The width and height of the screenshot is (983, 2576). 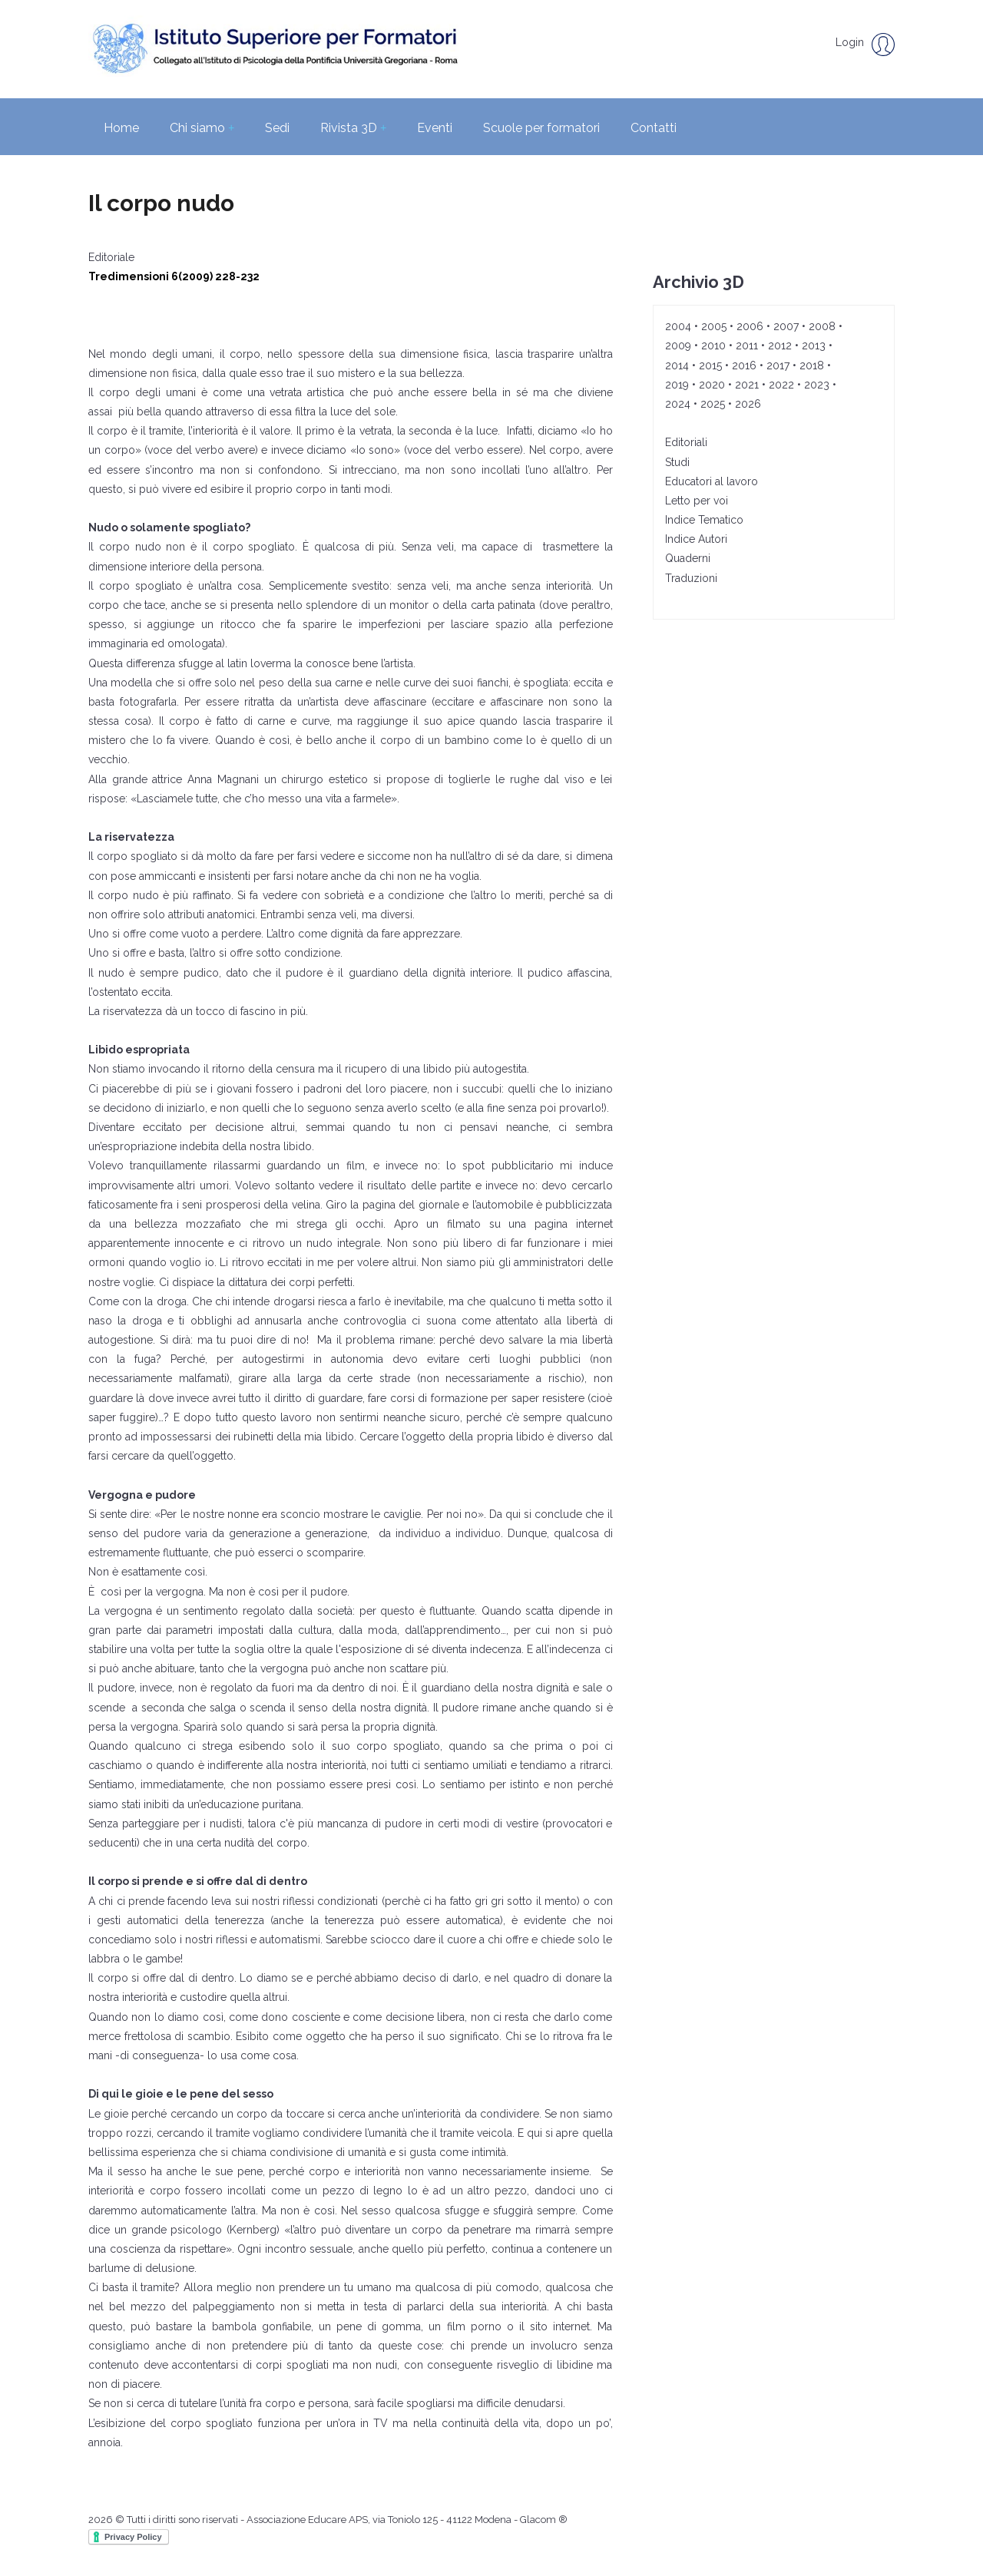 I want to click on 2009, so click(x=678, y=345).